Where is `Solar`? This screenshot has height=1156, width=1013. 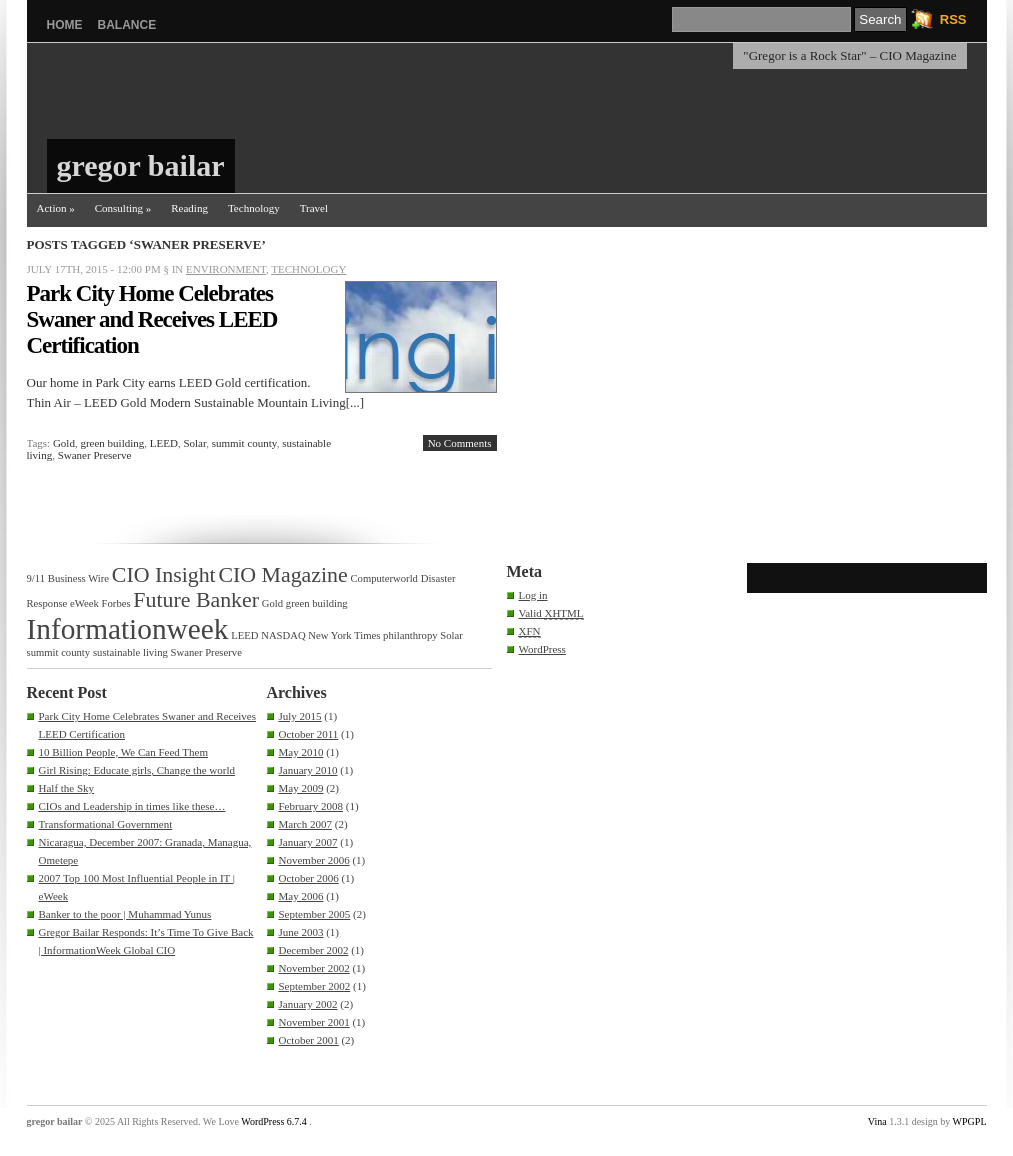 Solar is located at coordinates (194, 443).